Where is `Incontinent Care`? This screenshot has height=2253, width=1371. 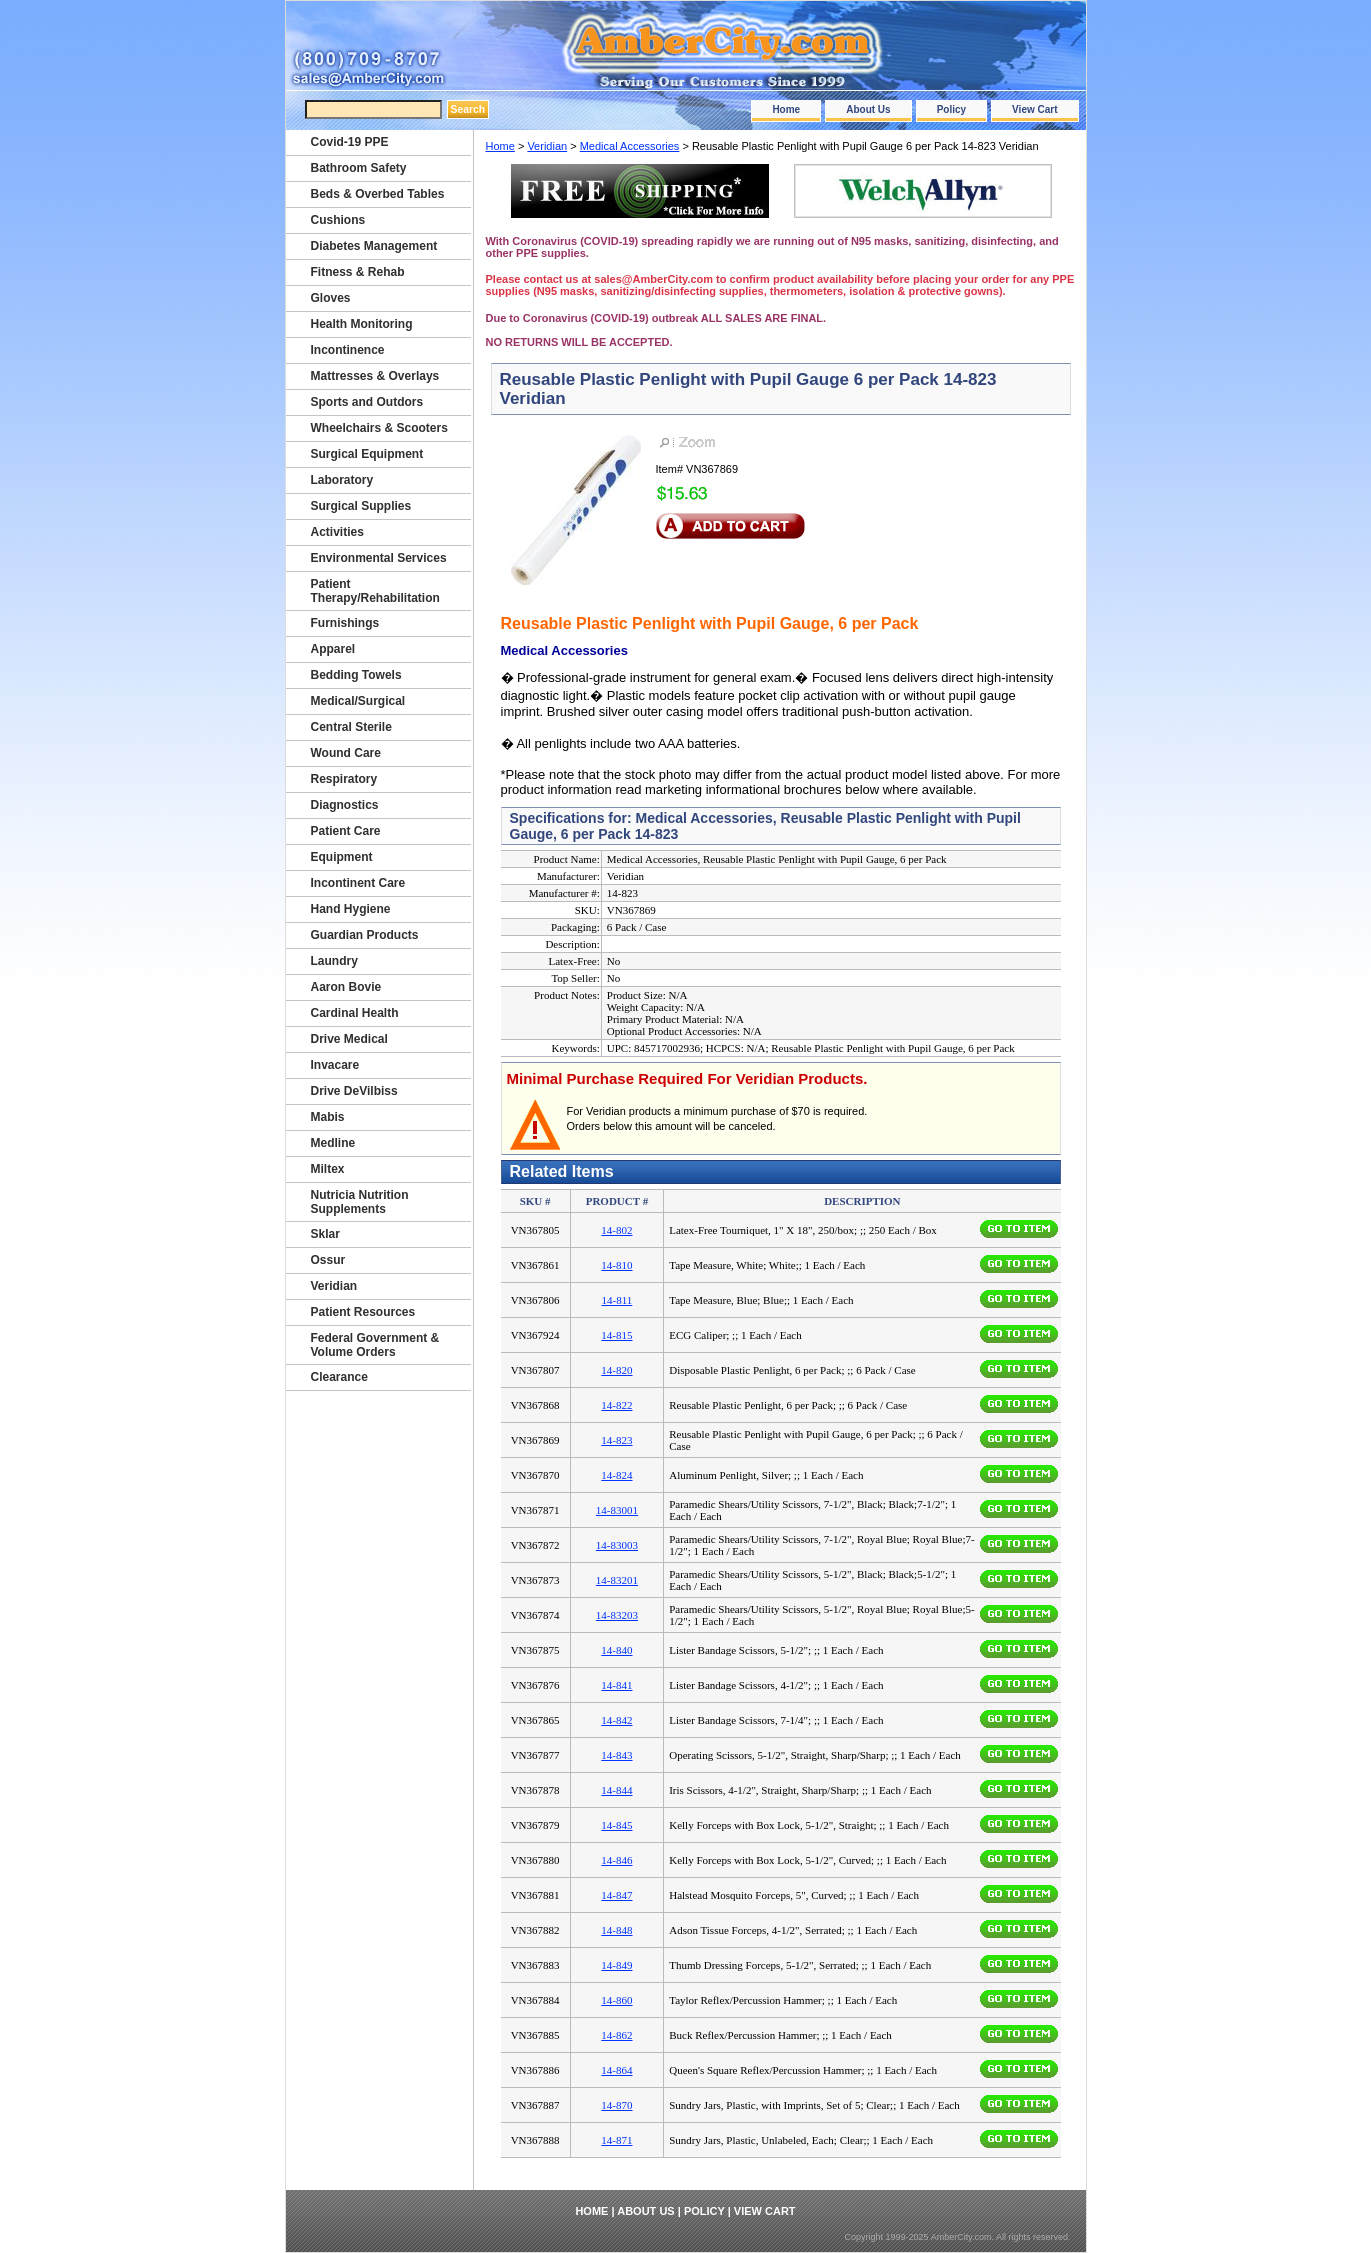
Incontinent Care is located at coordinates (358, 883).